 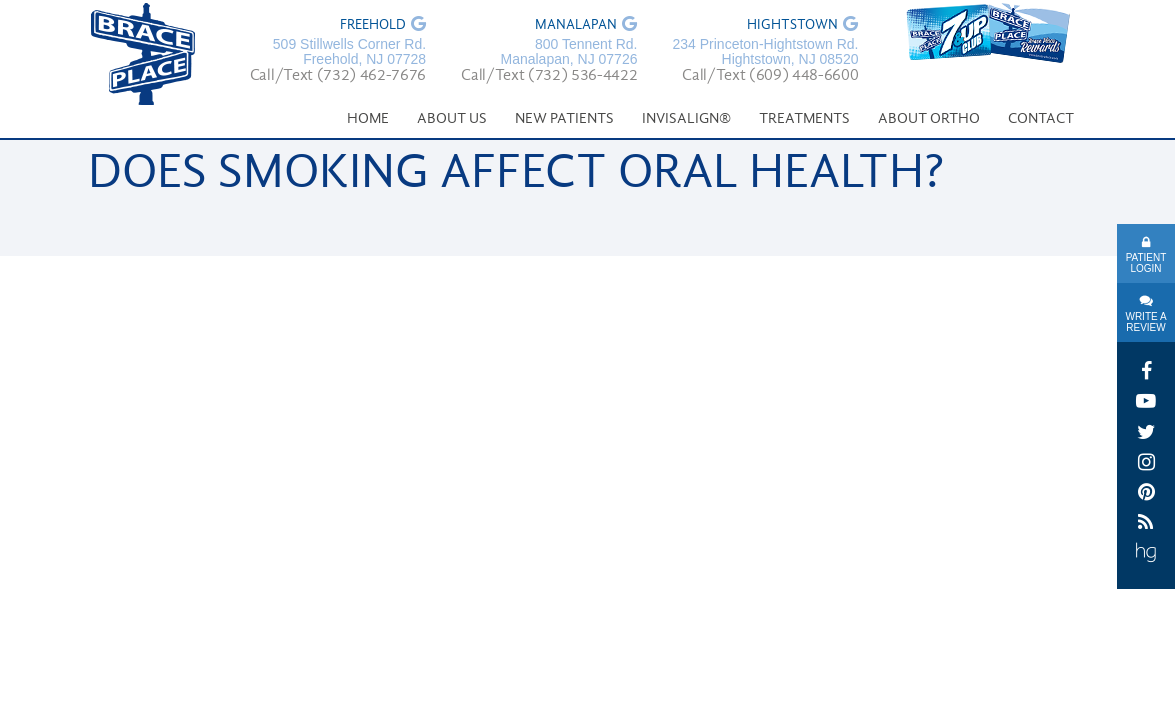 What do you see at coordinates (349, 52) in the screenshot?
I see `509 Stillwells Corner Rd. Freehold, NJ 07728` at bounding box center [349, 52].